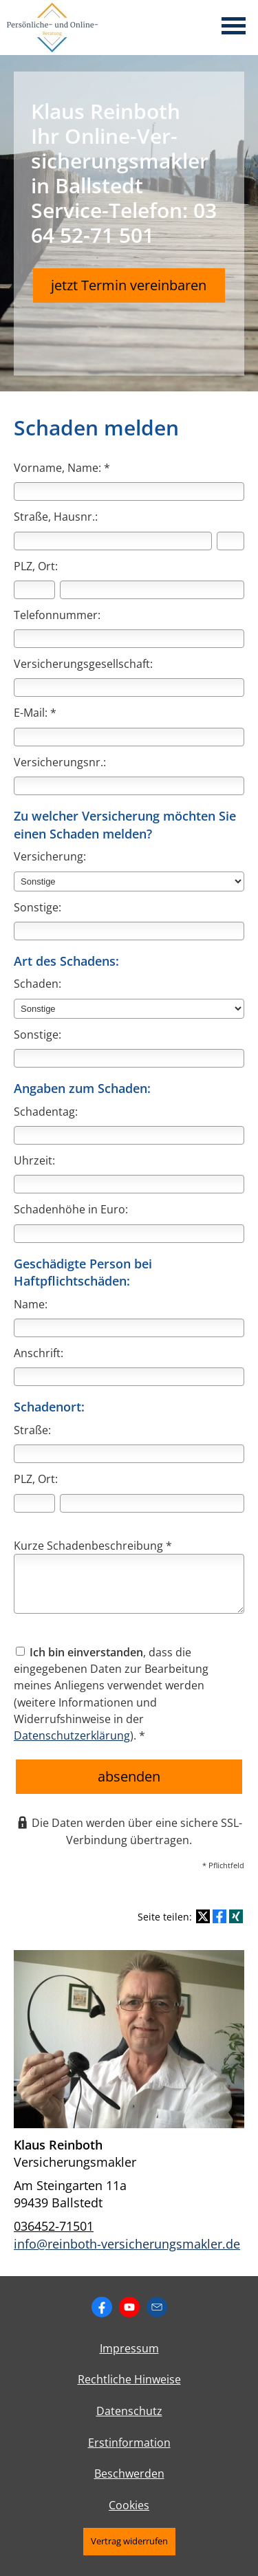 This screenshot has width=258, height=2576. What do you see at coordinates (113, 541) in the screenshot?
I see `[Straße]` at bounding box center [113, 541].